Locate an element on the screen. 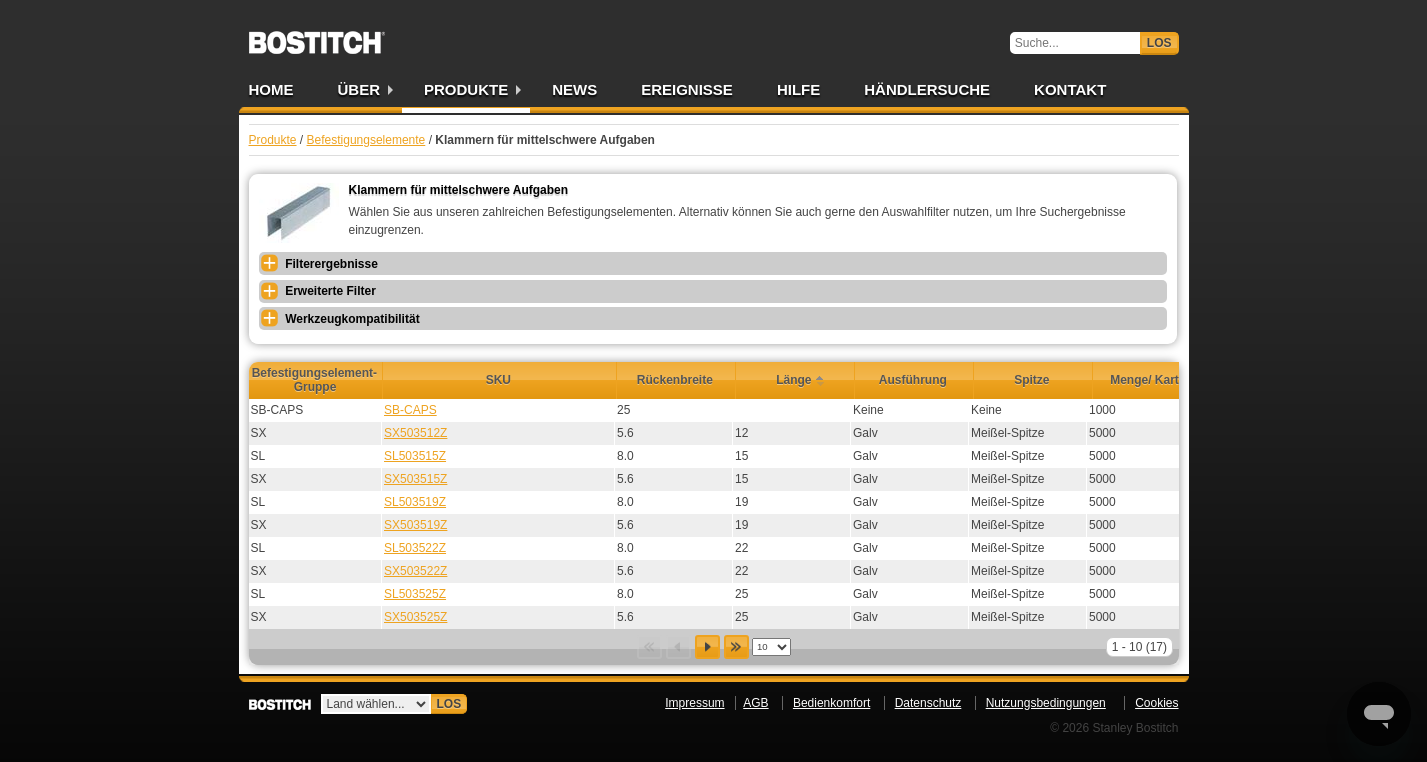 This screenshot has width=1427, height=762. SX503519Z is located at coordinates (415, 525).